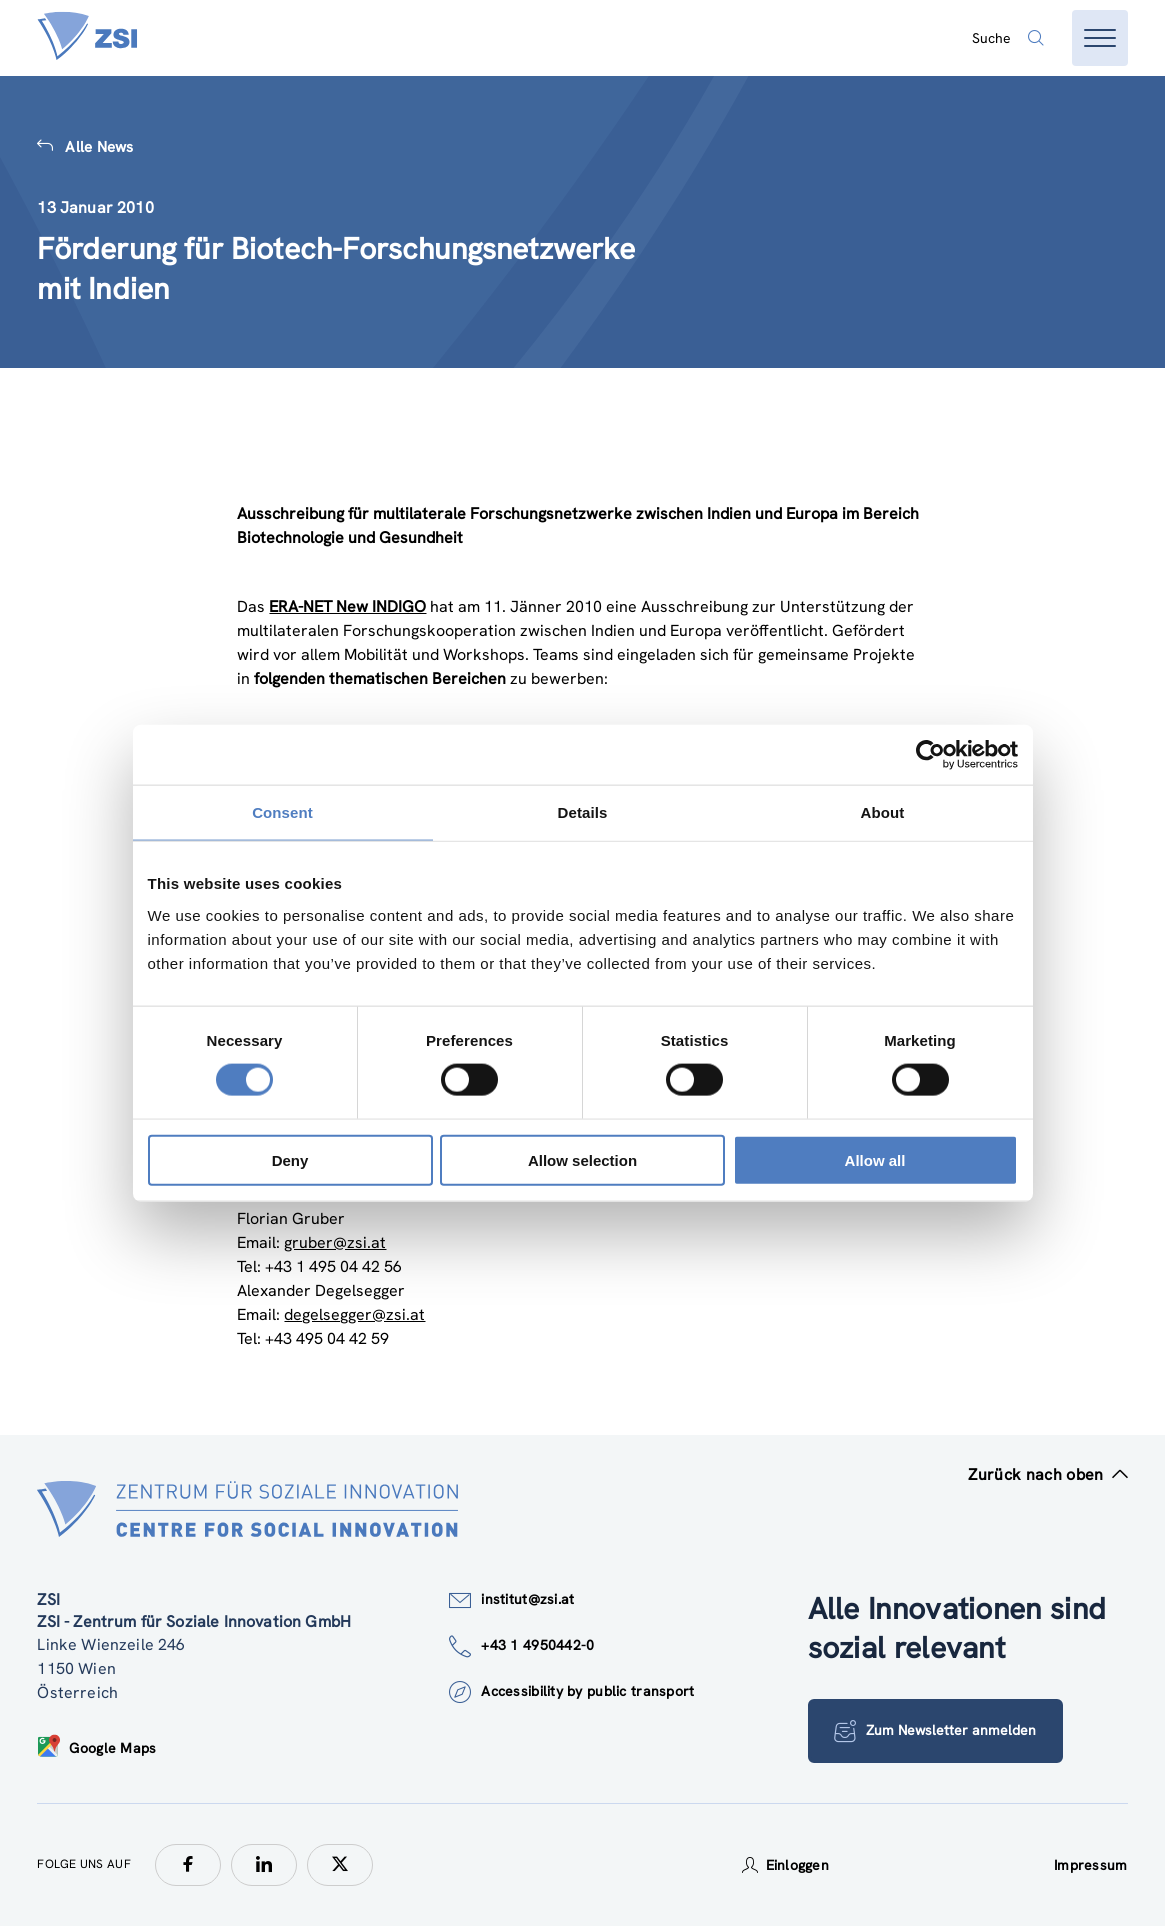  Describe the element at coordinates (282, 812) in the screenshot. I see `Consent [tab]` at that location.